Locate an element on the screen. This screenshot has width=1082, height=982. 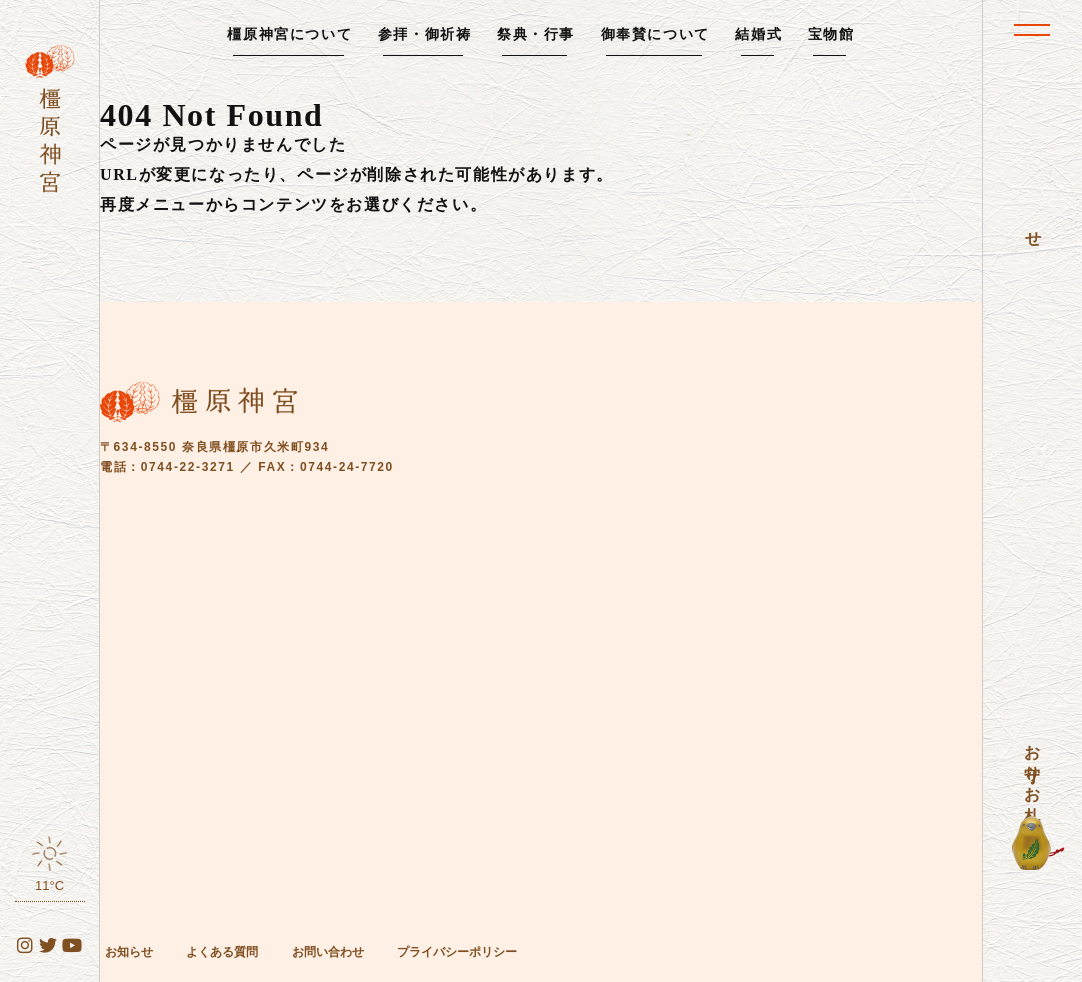
プライバシーポリシー is located at coordinates (457, 952).